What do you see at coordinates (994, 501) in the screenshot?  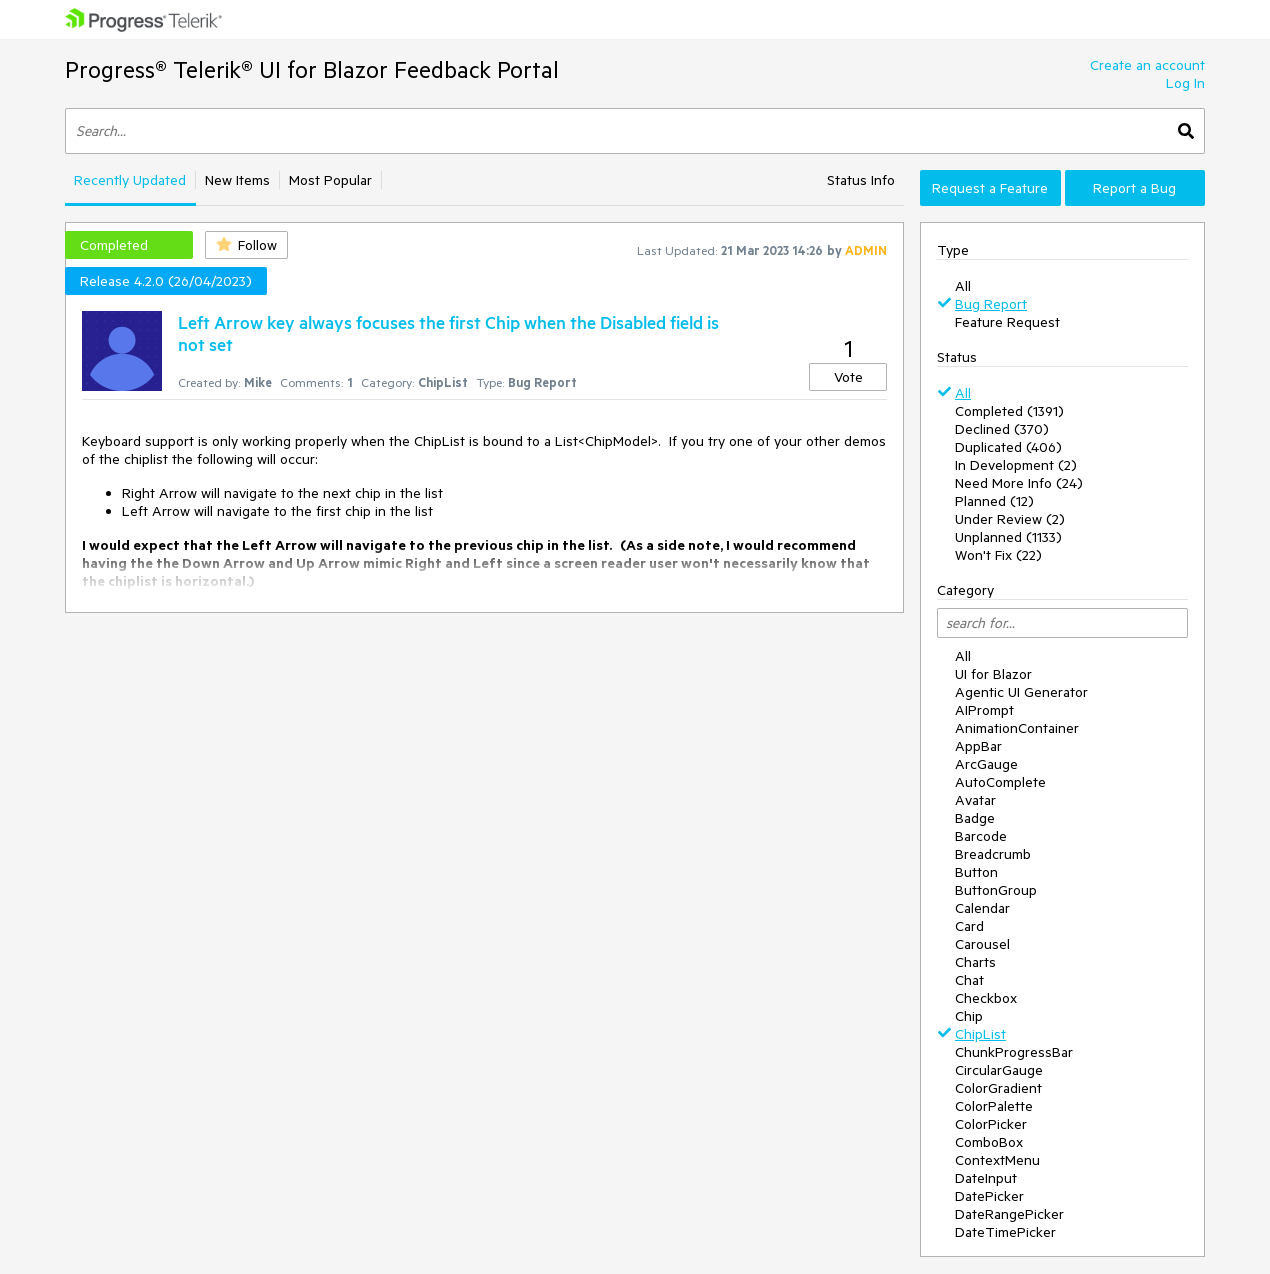 I see `Planned (12)` at bounding box center [994, 501].